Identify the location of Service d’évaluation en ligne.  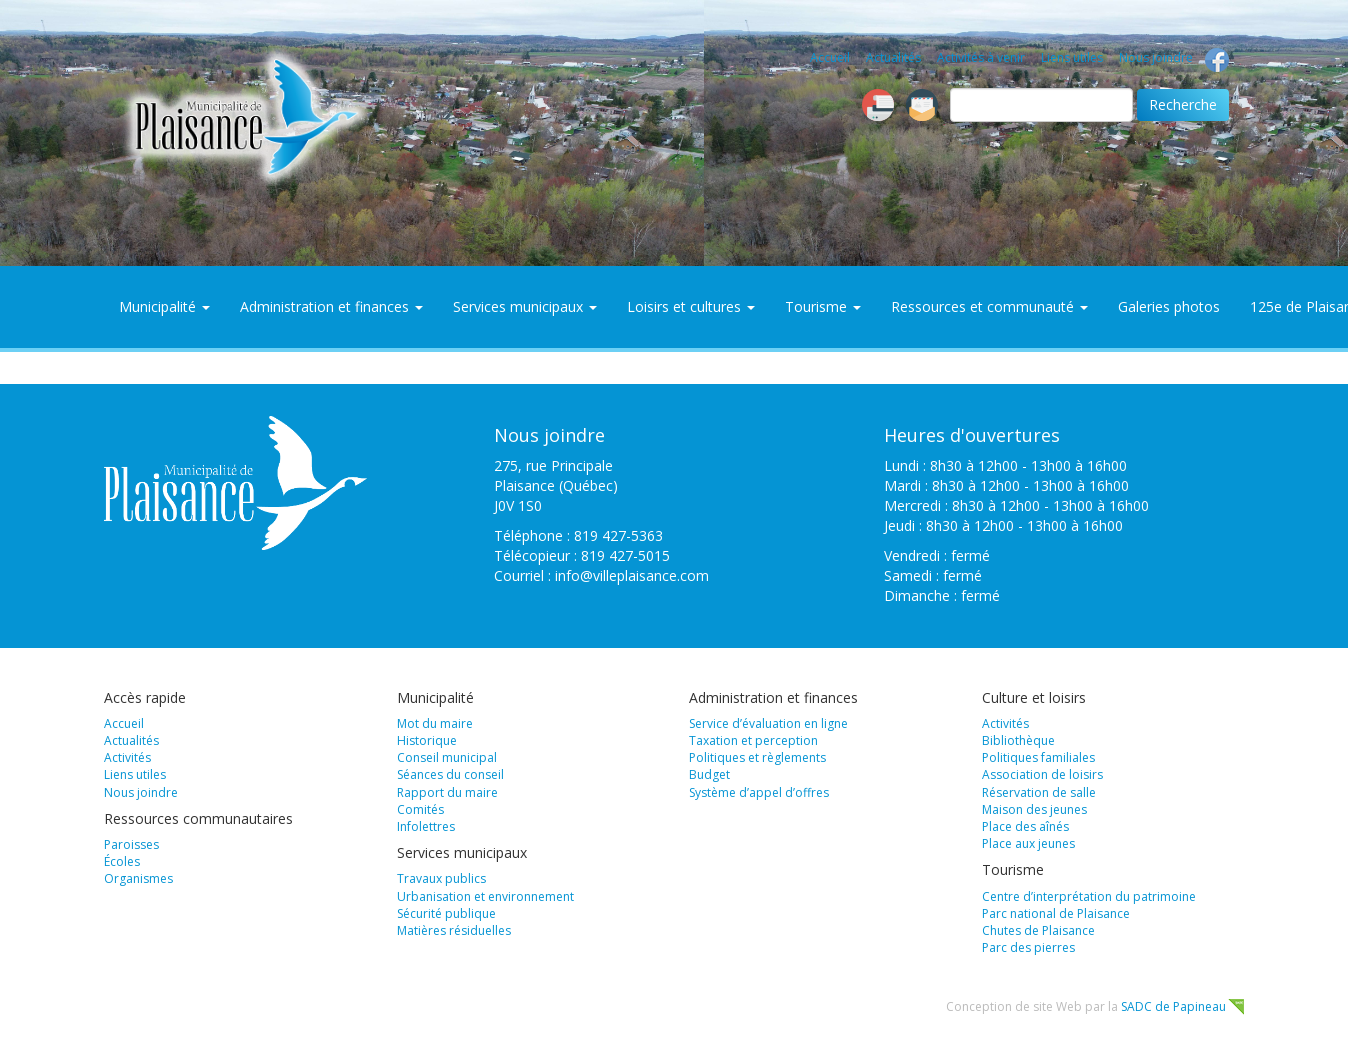
(768, 723).